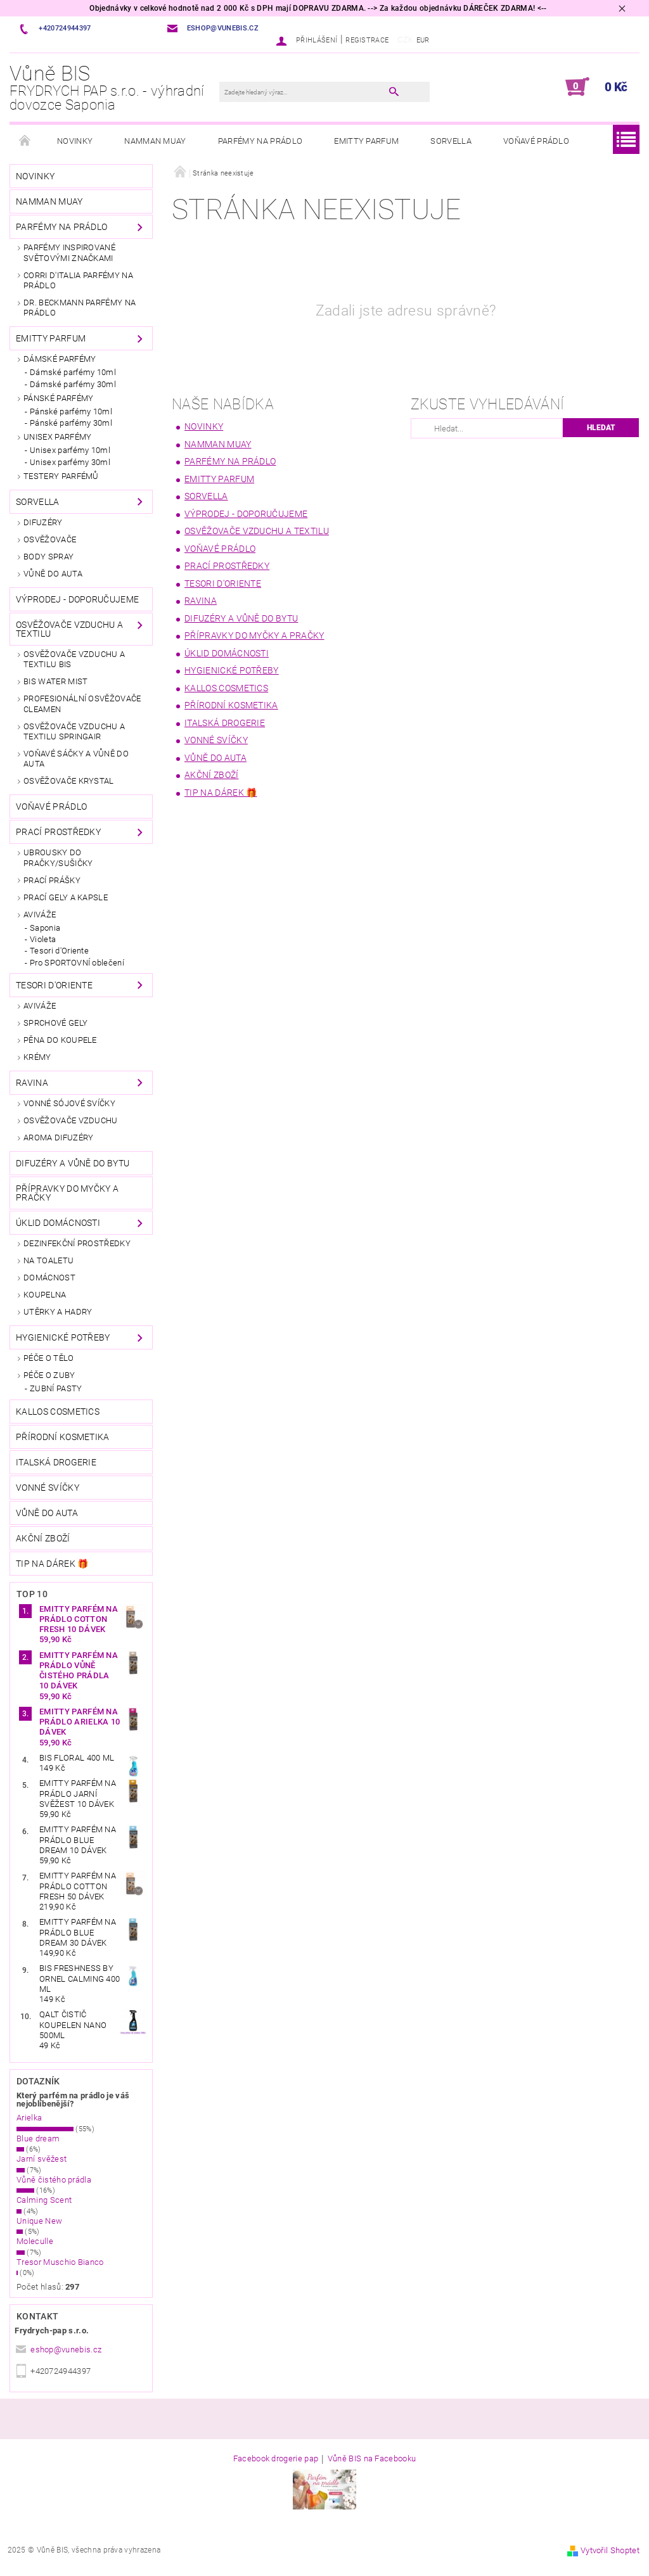 This screenshot has width=649, height=2576. I want to click on Moleculle, so click(34, 2241).